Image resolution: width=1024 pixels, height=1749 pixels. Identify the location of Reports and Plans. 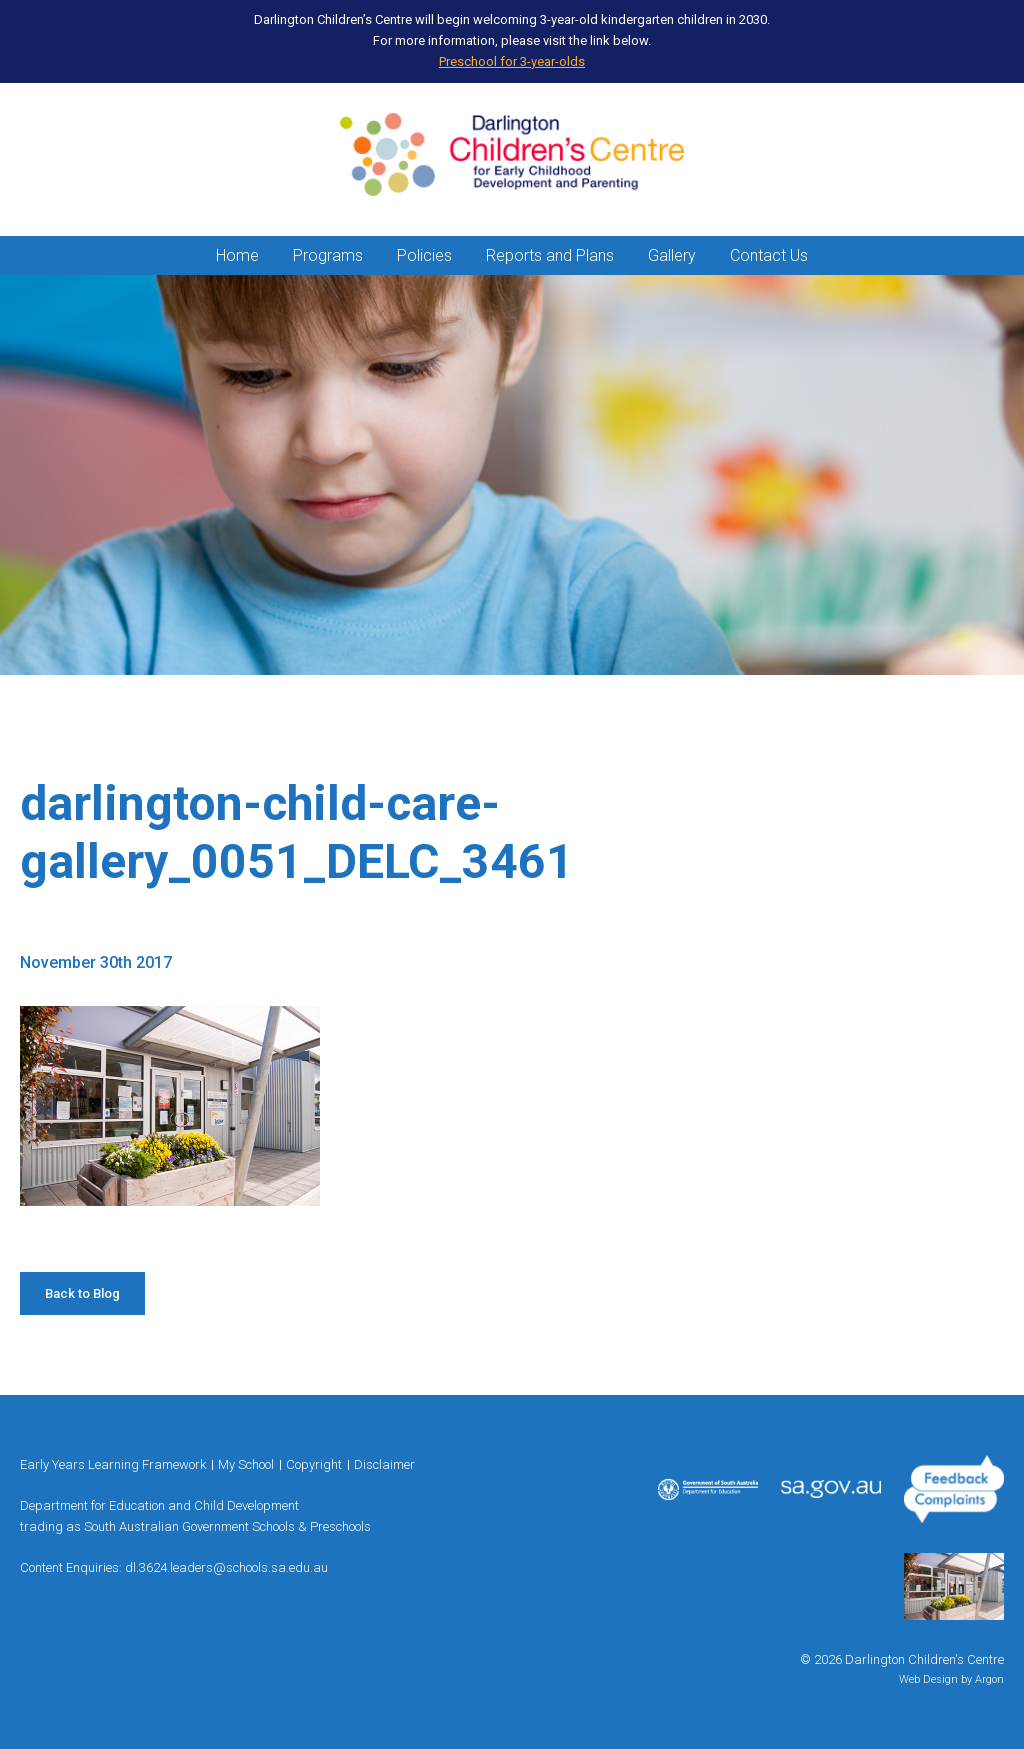
(550, 255).